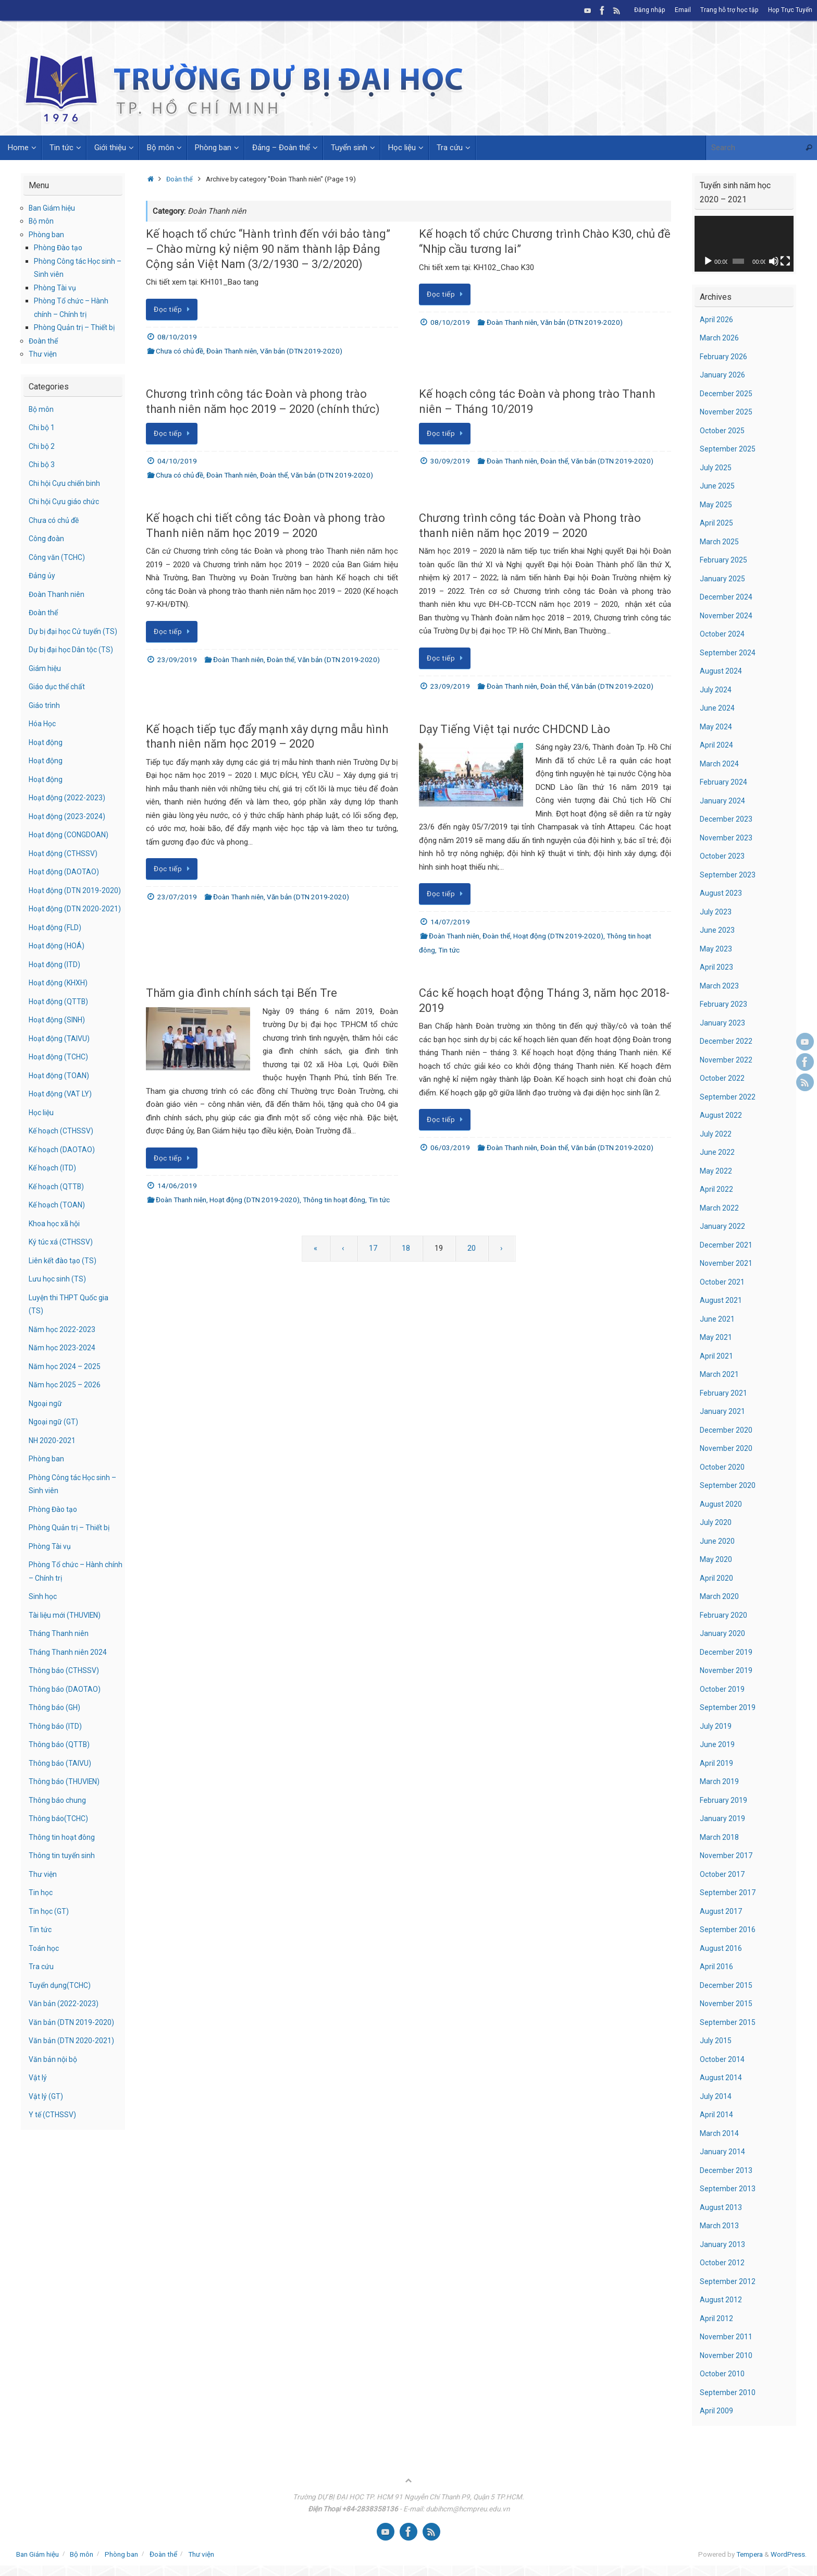 Image resolution: width=817 pixels, height=2576 pixels. Describe the element at coordinates (721, 1300) in the screenshot. I see `August 2021` at that location.